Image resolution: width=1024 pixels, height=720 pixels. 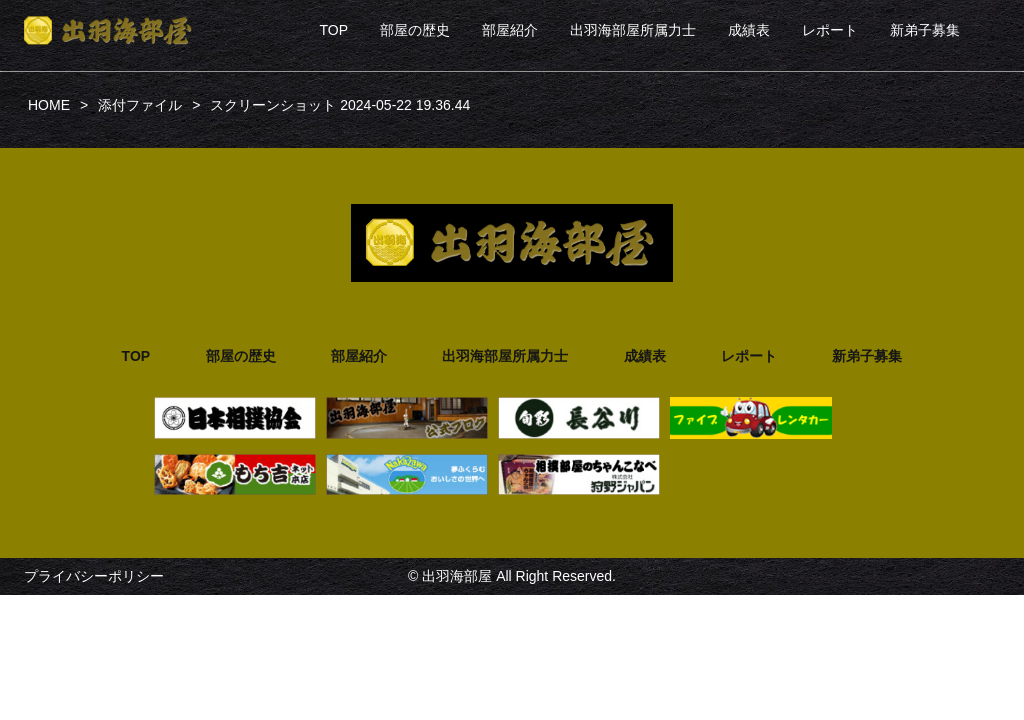 I want to click on TOP, so click(x=333, y=30).